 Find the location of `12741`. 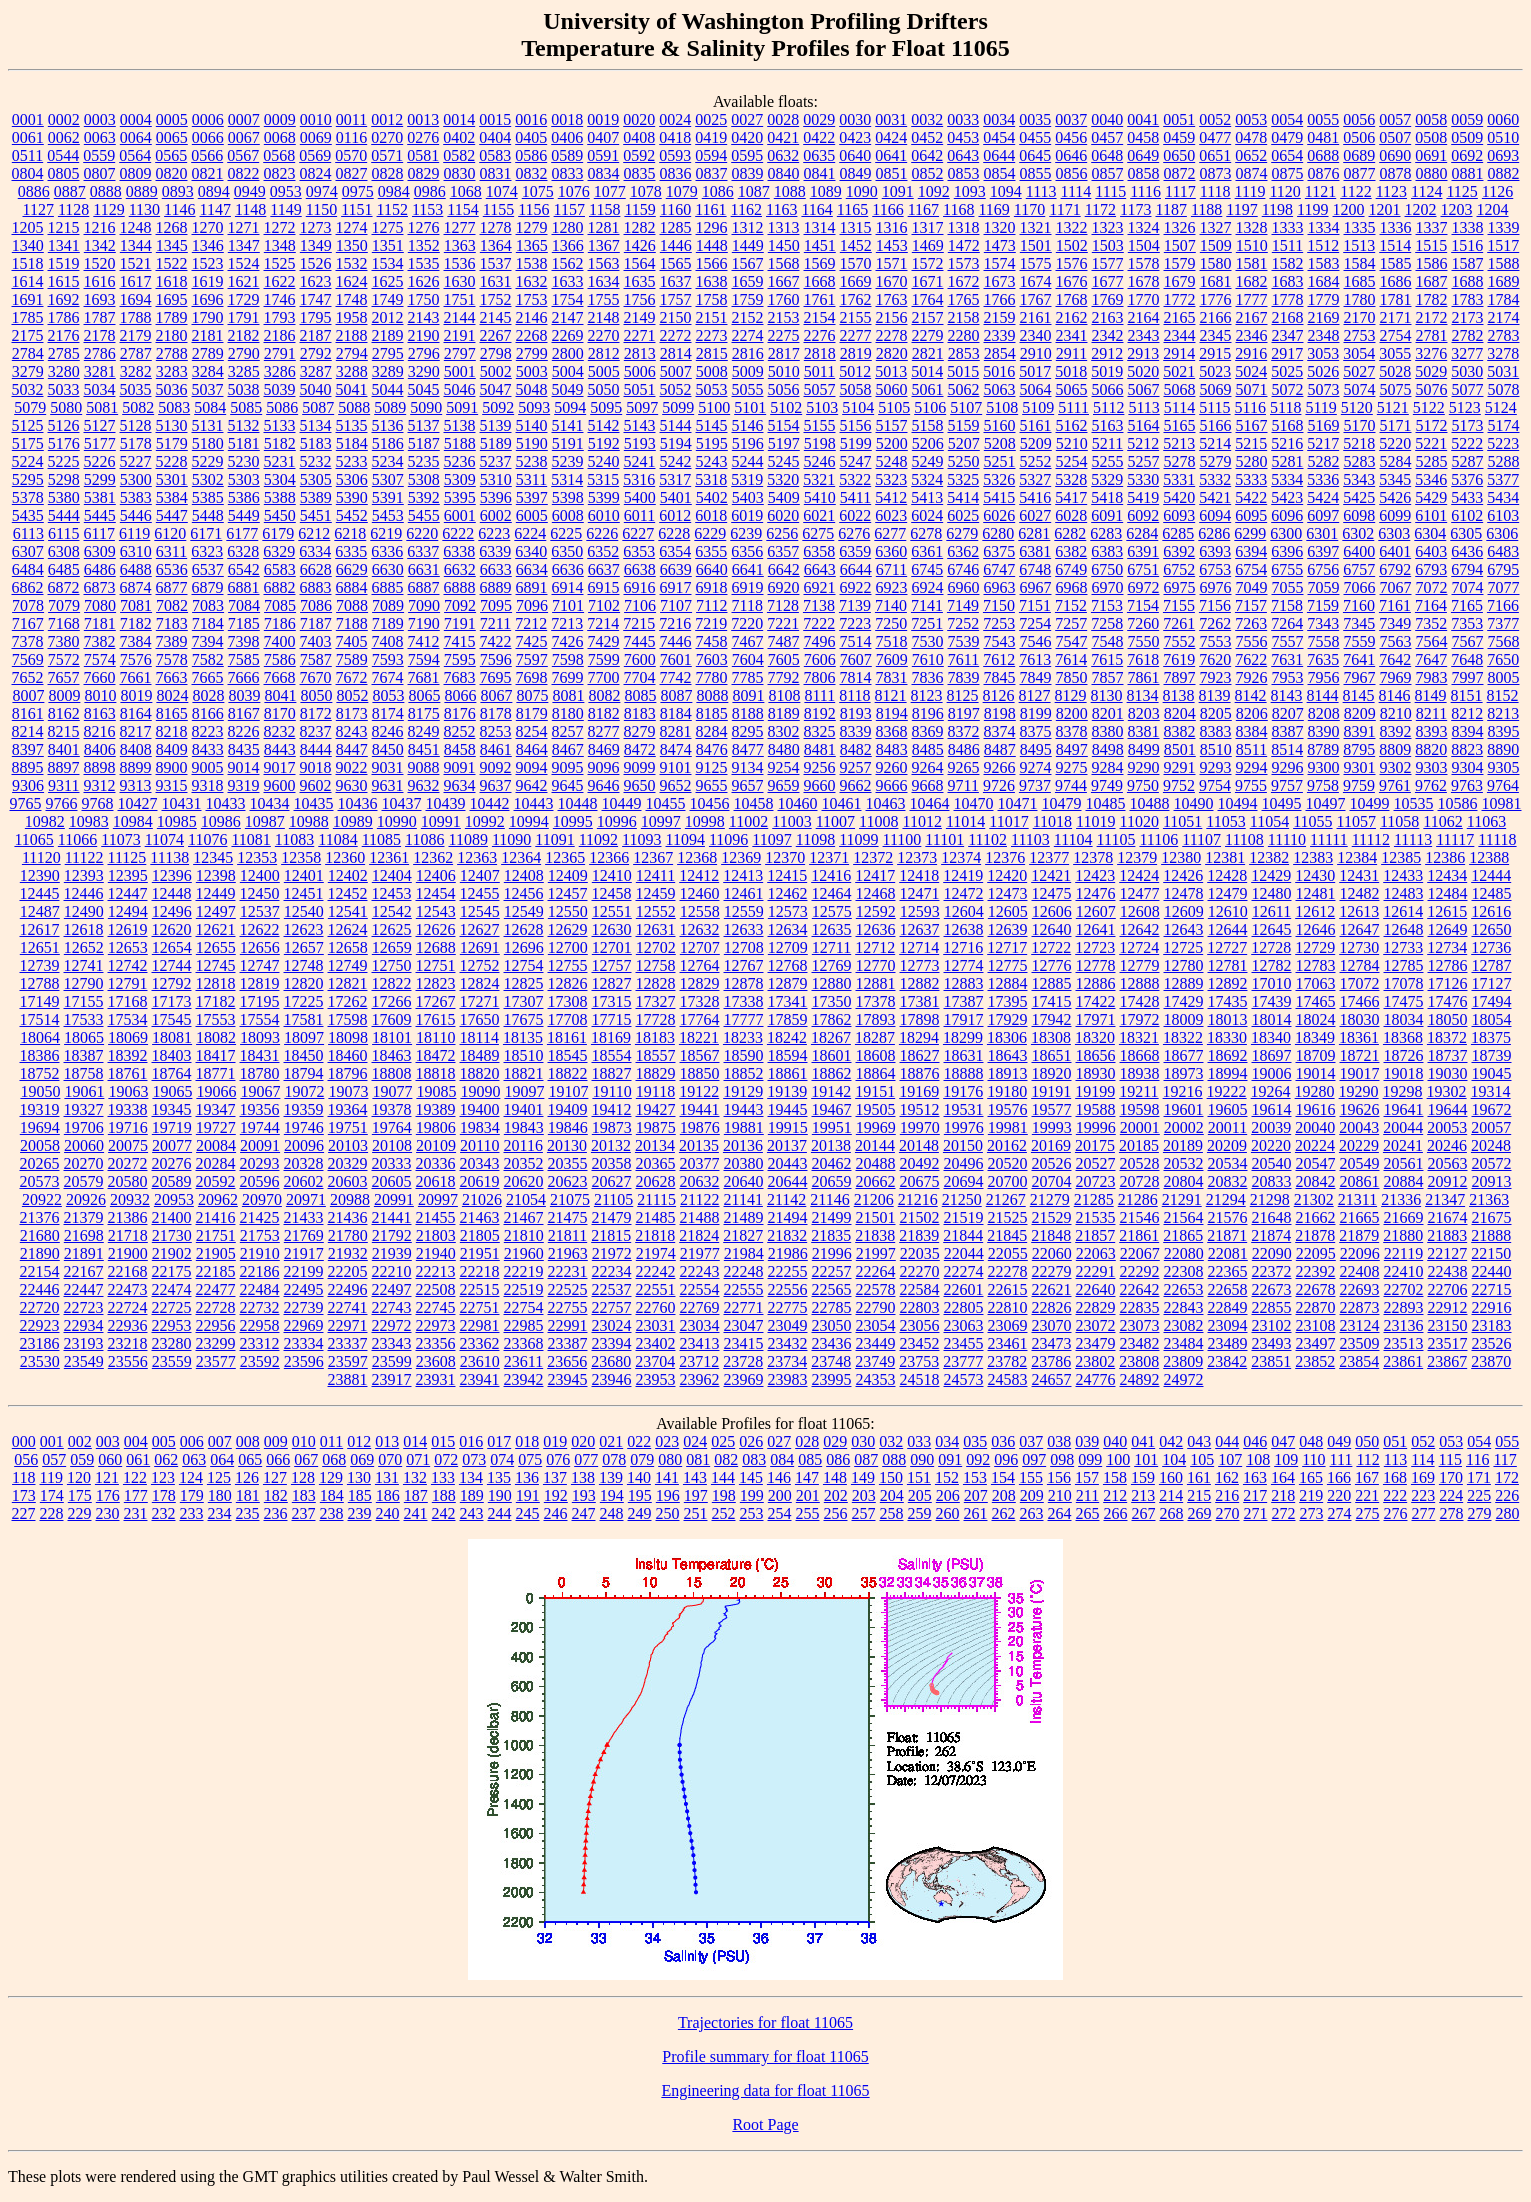

12741 is located at coordinates (84, 965).